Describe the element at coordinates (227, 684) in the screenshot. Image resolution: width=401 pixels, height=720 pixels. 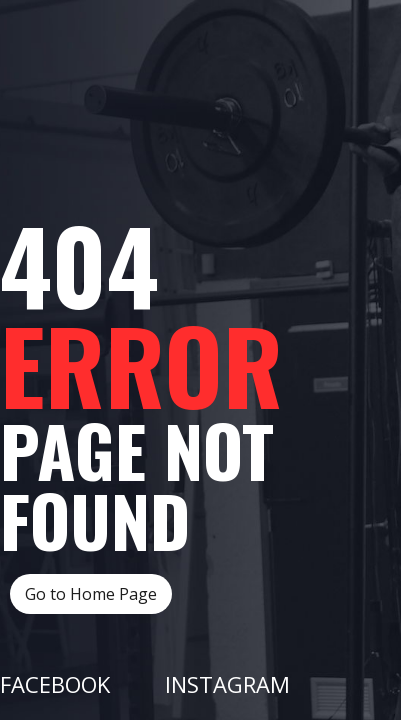
I see `Instagram` at that location.